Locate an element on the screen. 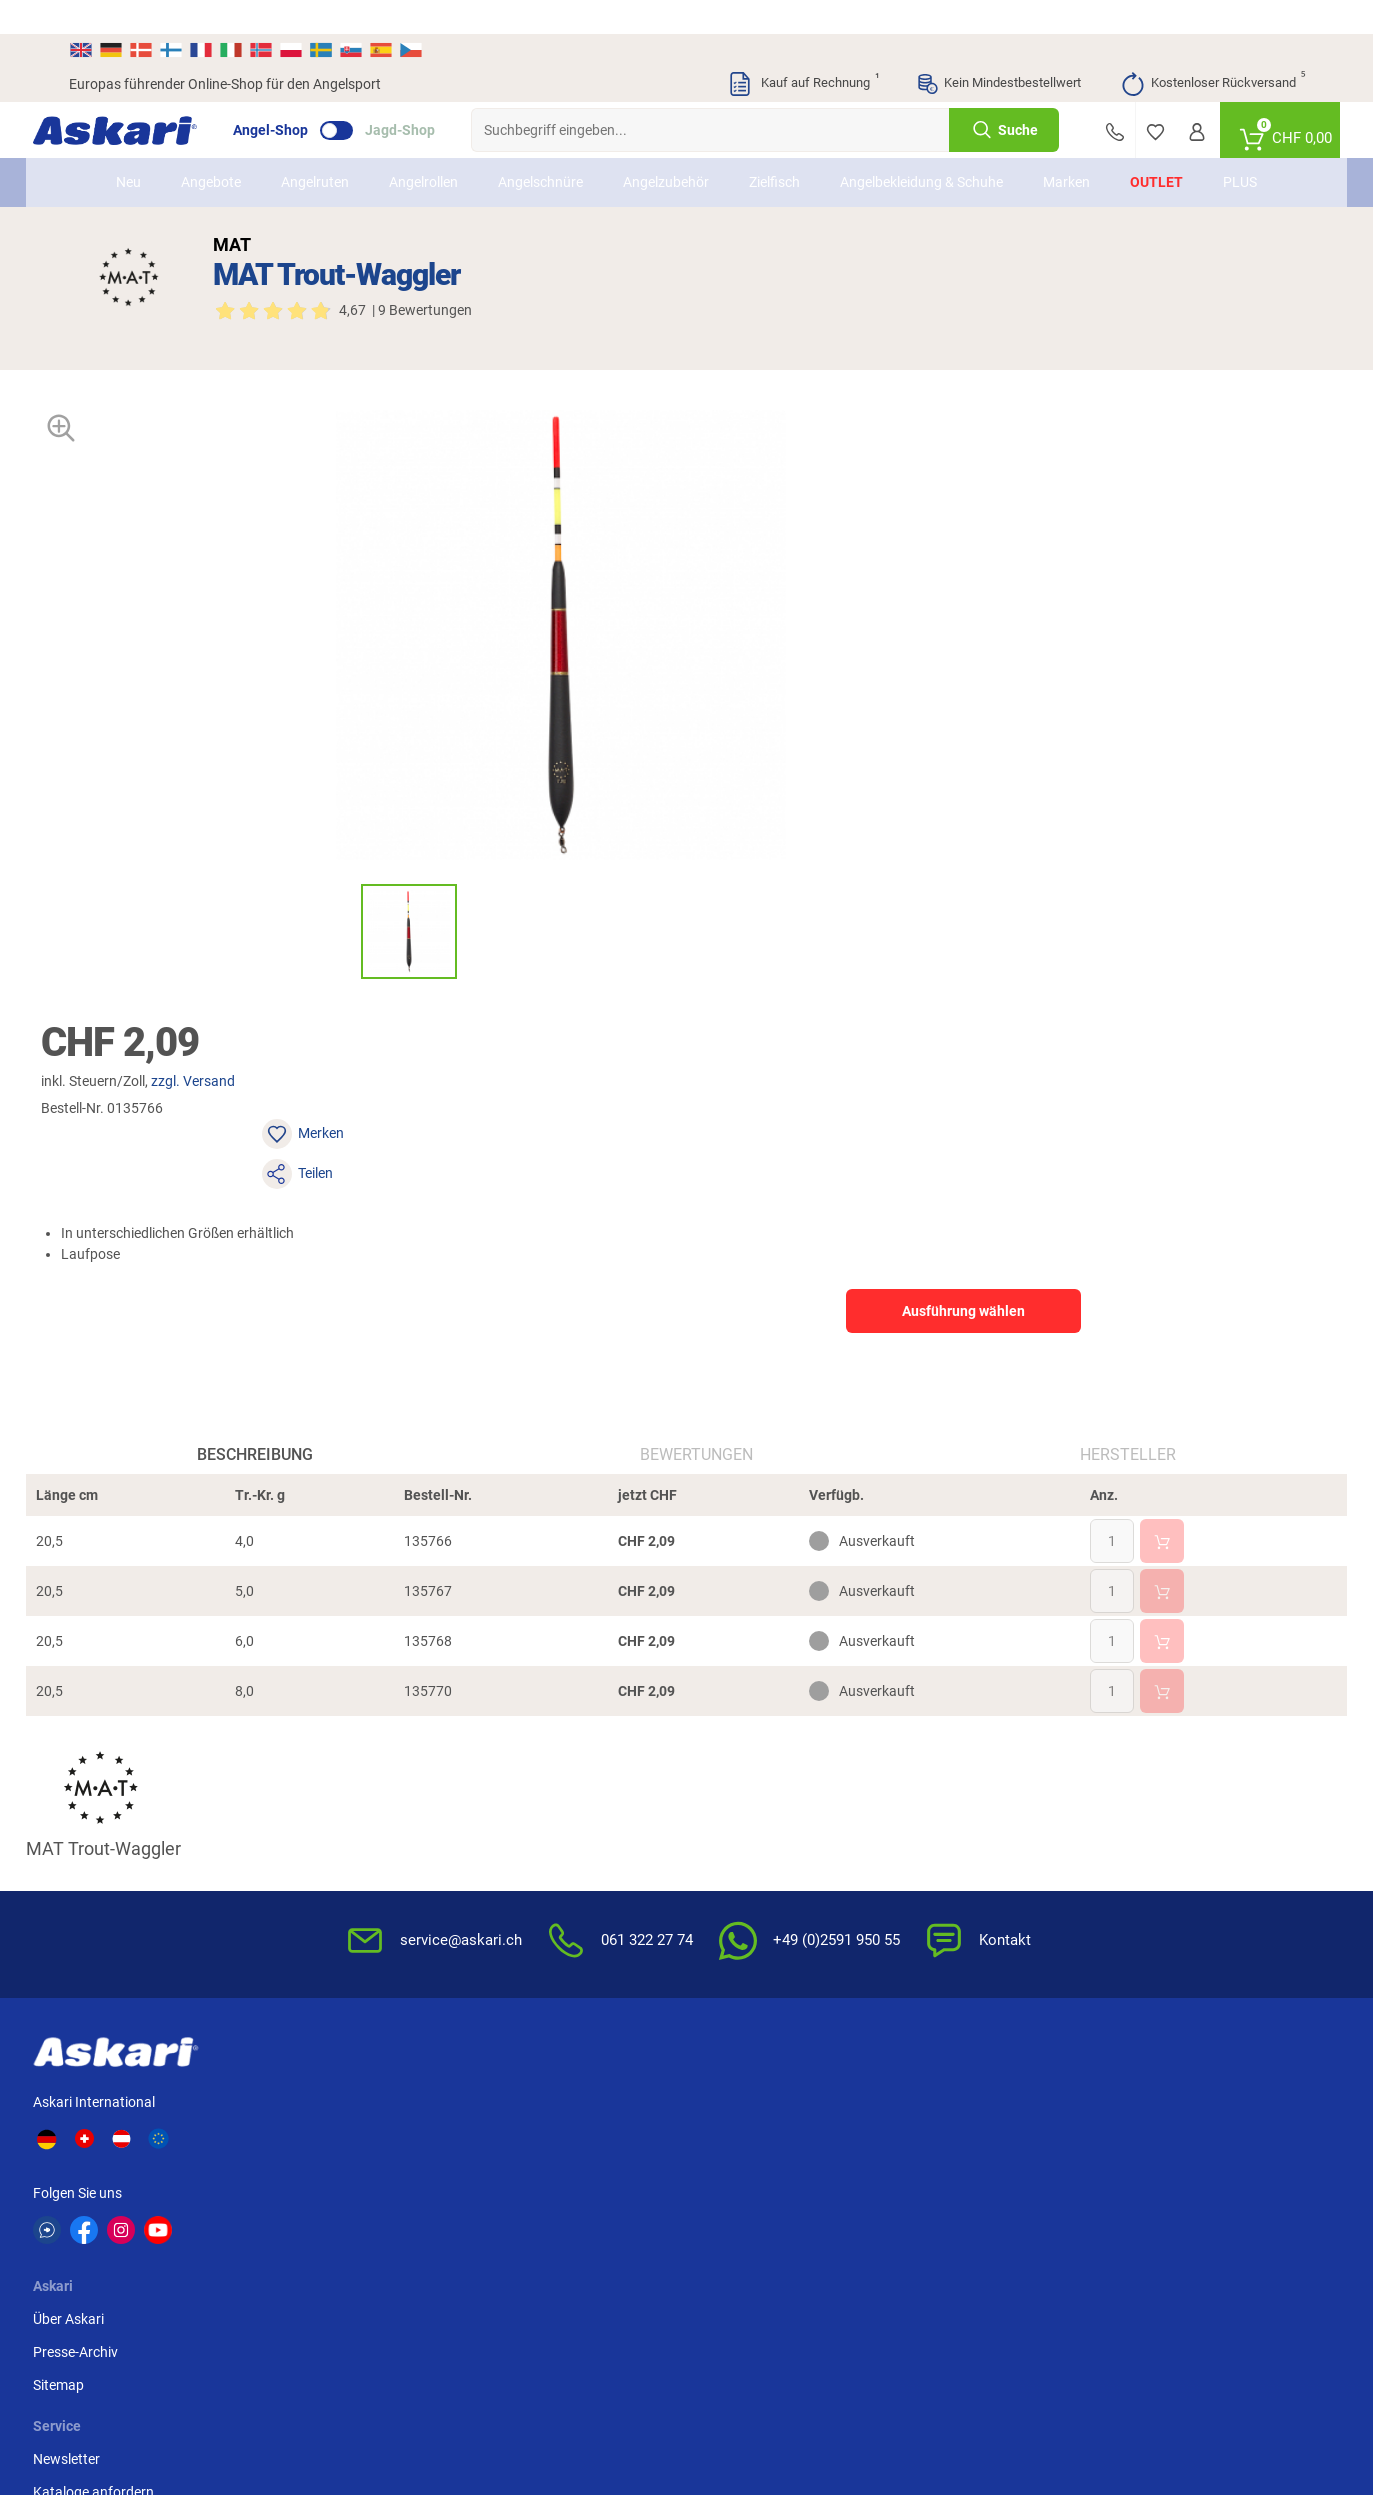 This screenshot has width=1373, height=2495. Angelrollen is located at coordinates (423, 148).